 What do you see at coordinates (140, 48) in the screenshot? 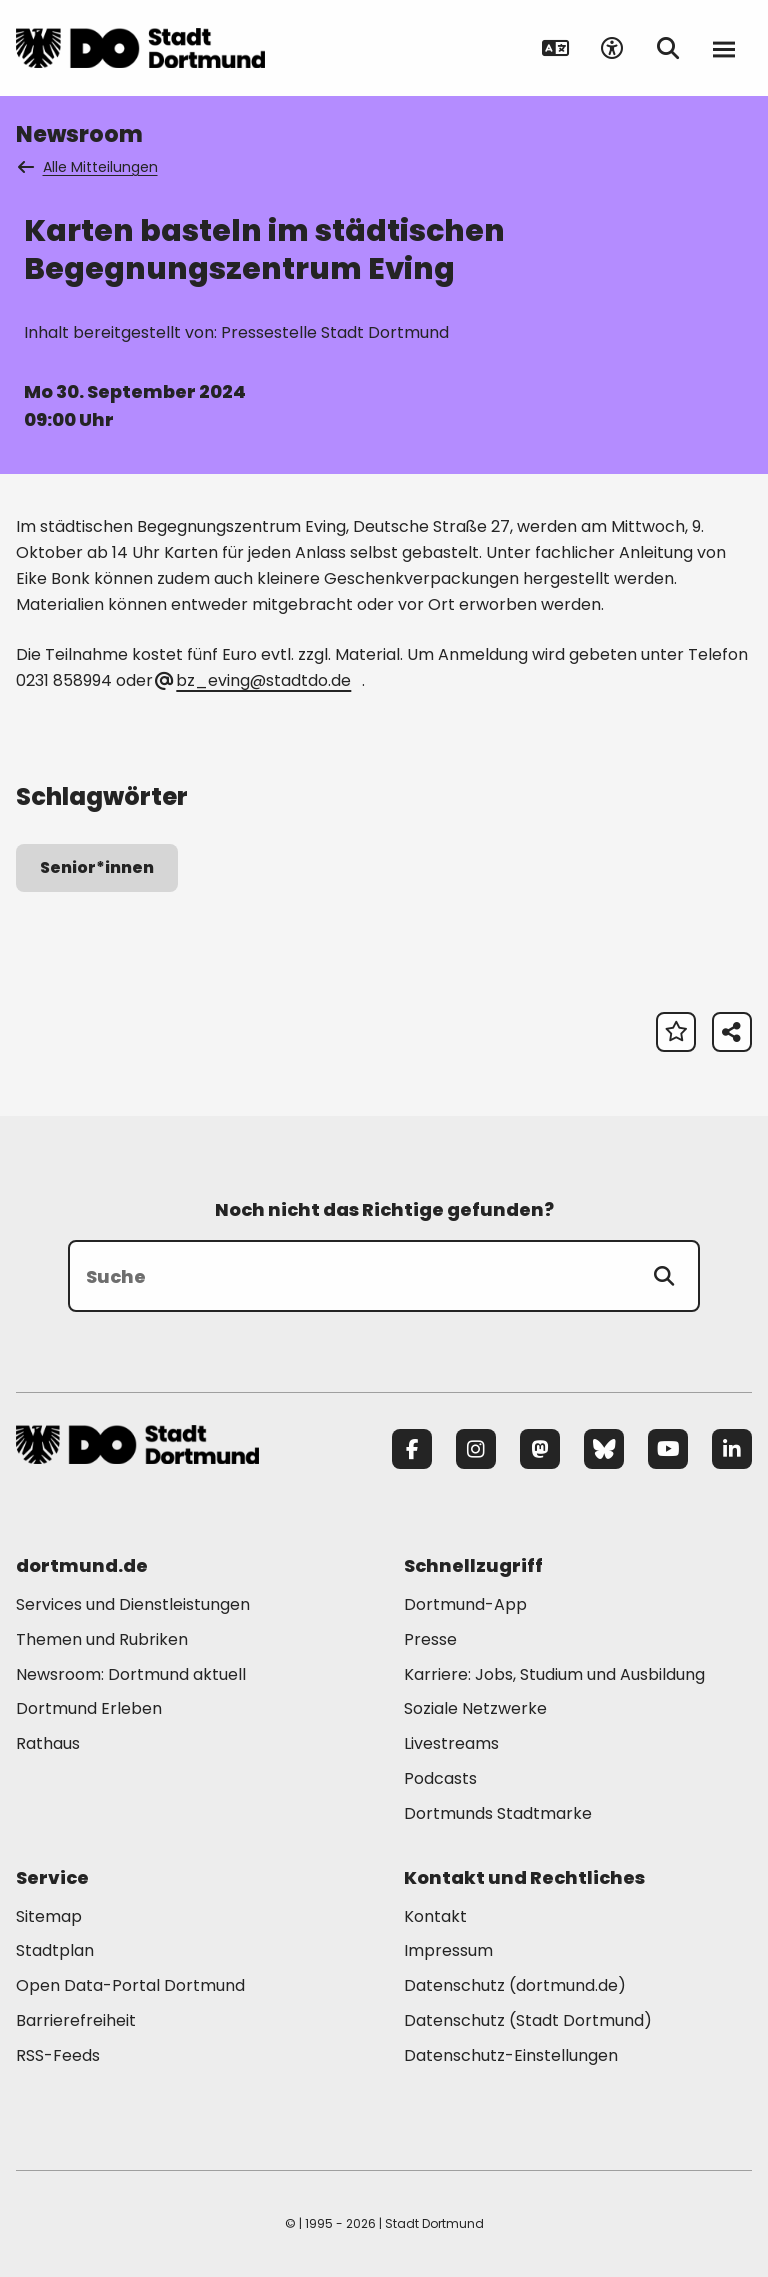
I see `[Zur Stadt Dortmund Startseite]` at bounding box center [140, 48].